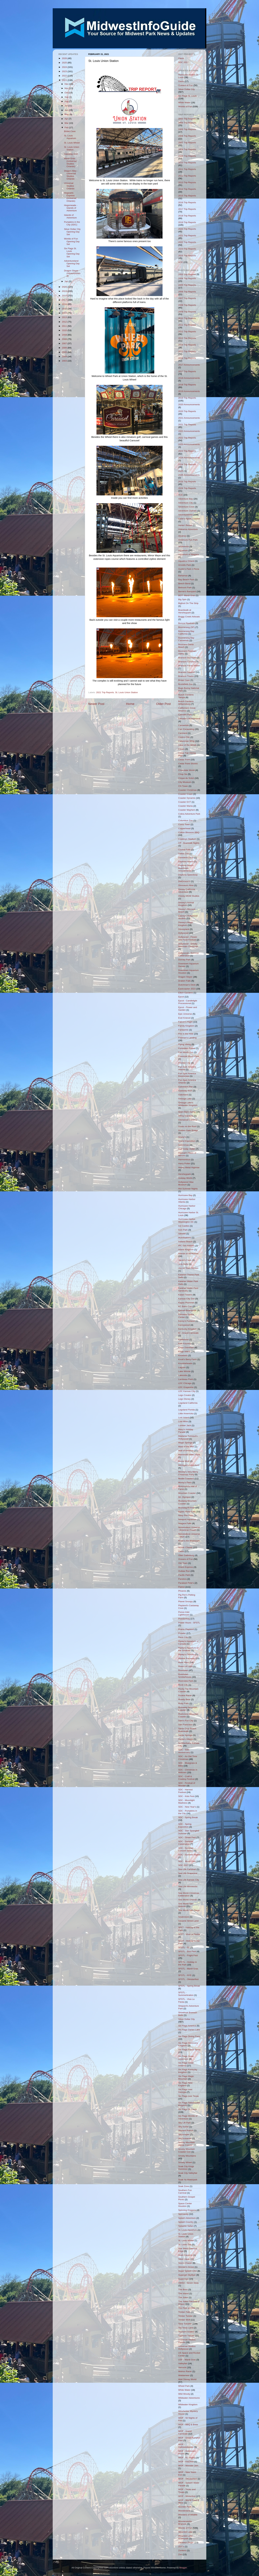  I want to click on St. Louis Union Station, so click(126, 692).